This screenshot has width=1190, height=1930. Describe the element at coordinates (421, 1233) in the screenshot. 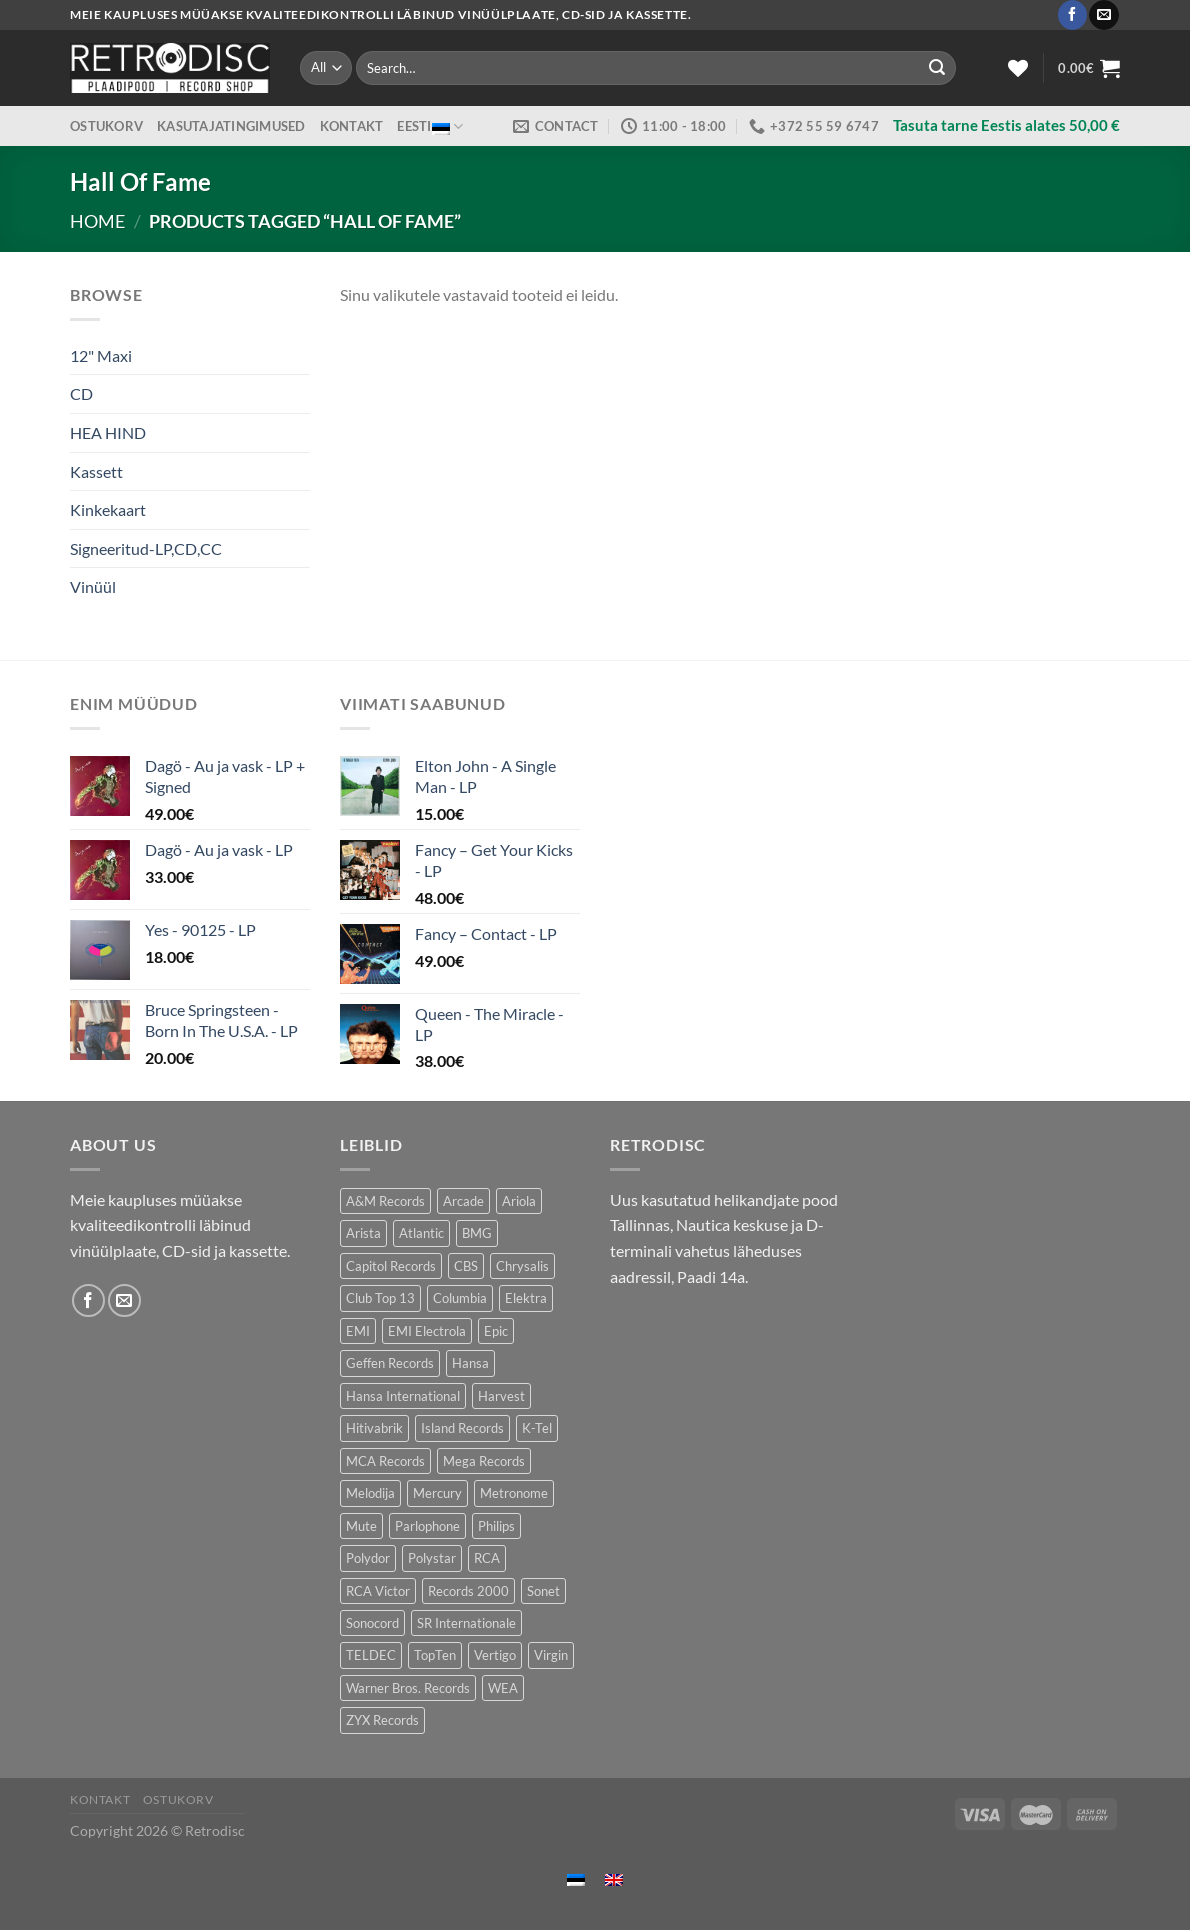

I see `Atlantic [Atlantic (140 toodet)]` at that location.